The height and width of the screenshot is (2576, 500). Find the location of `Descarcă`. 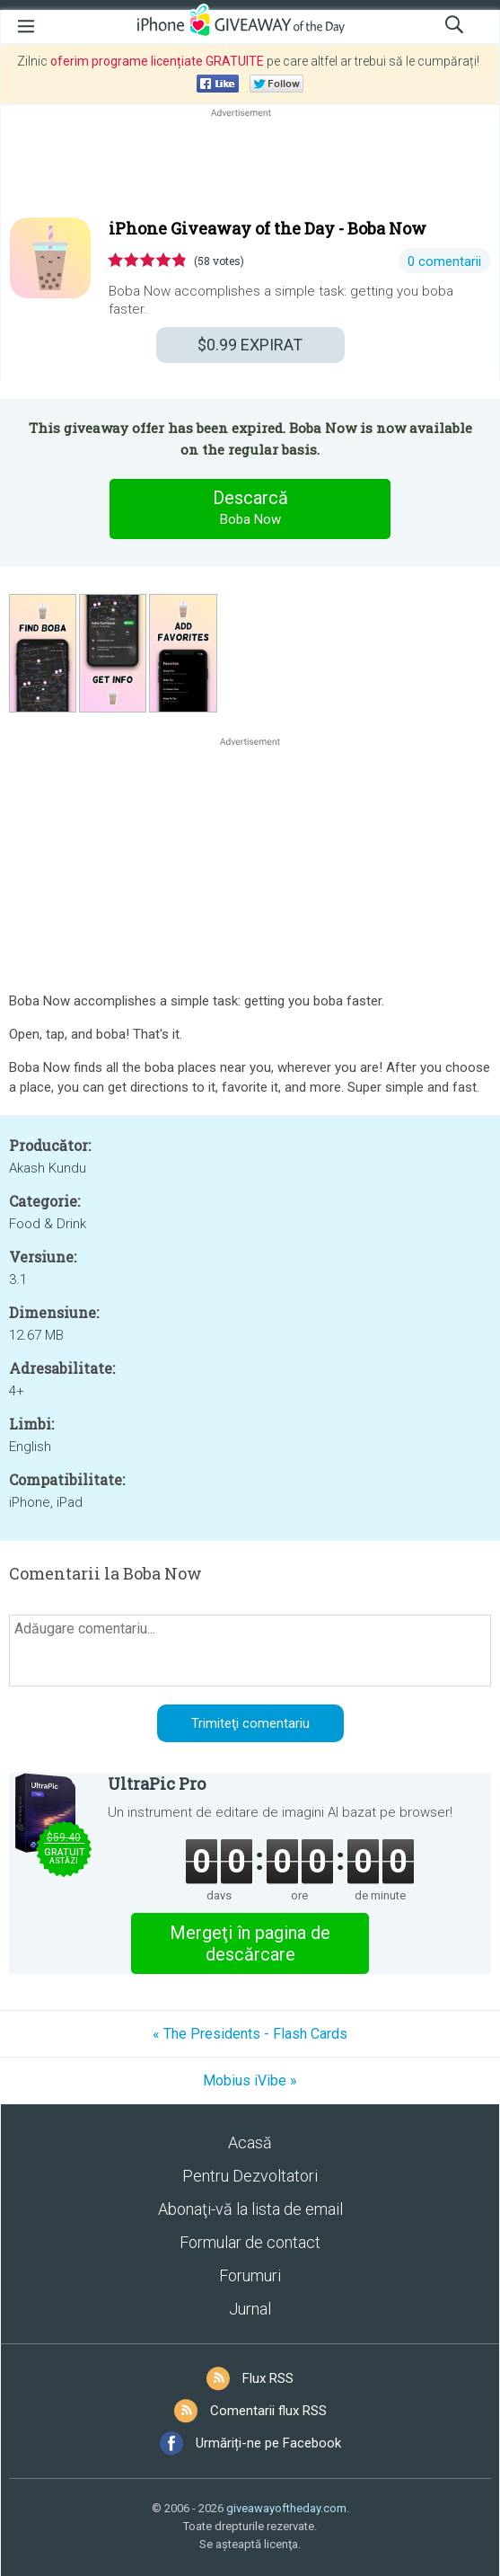

Descarcă is located at coordinates (250, 508).